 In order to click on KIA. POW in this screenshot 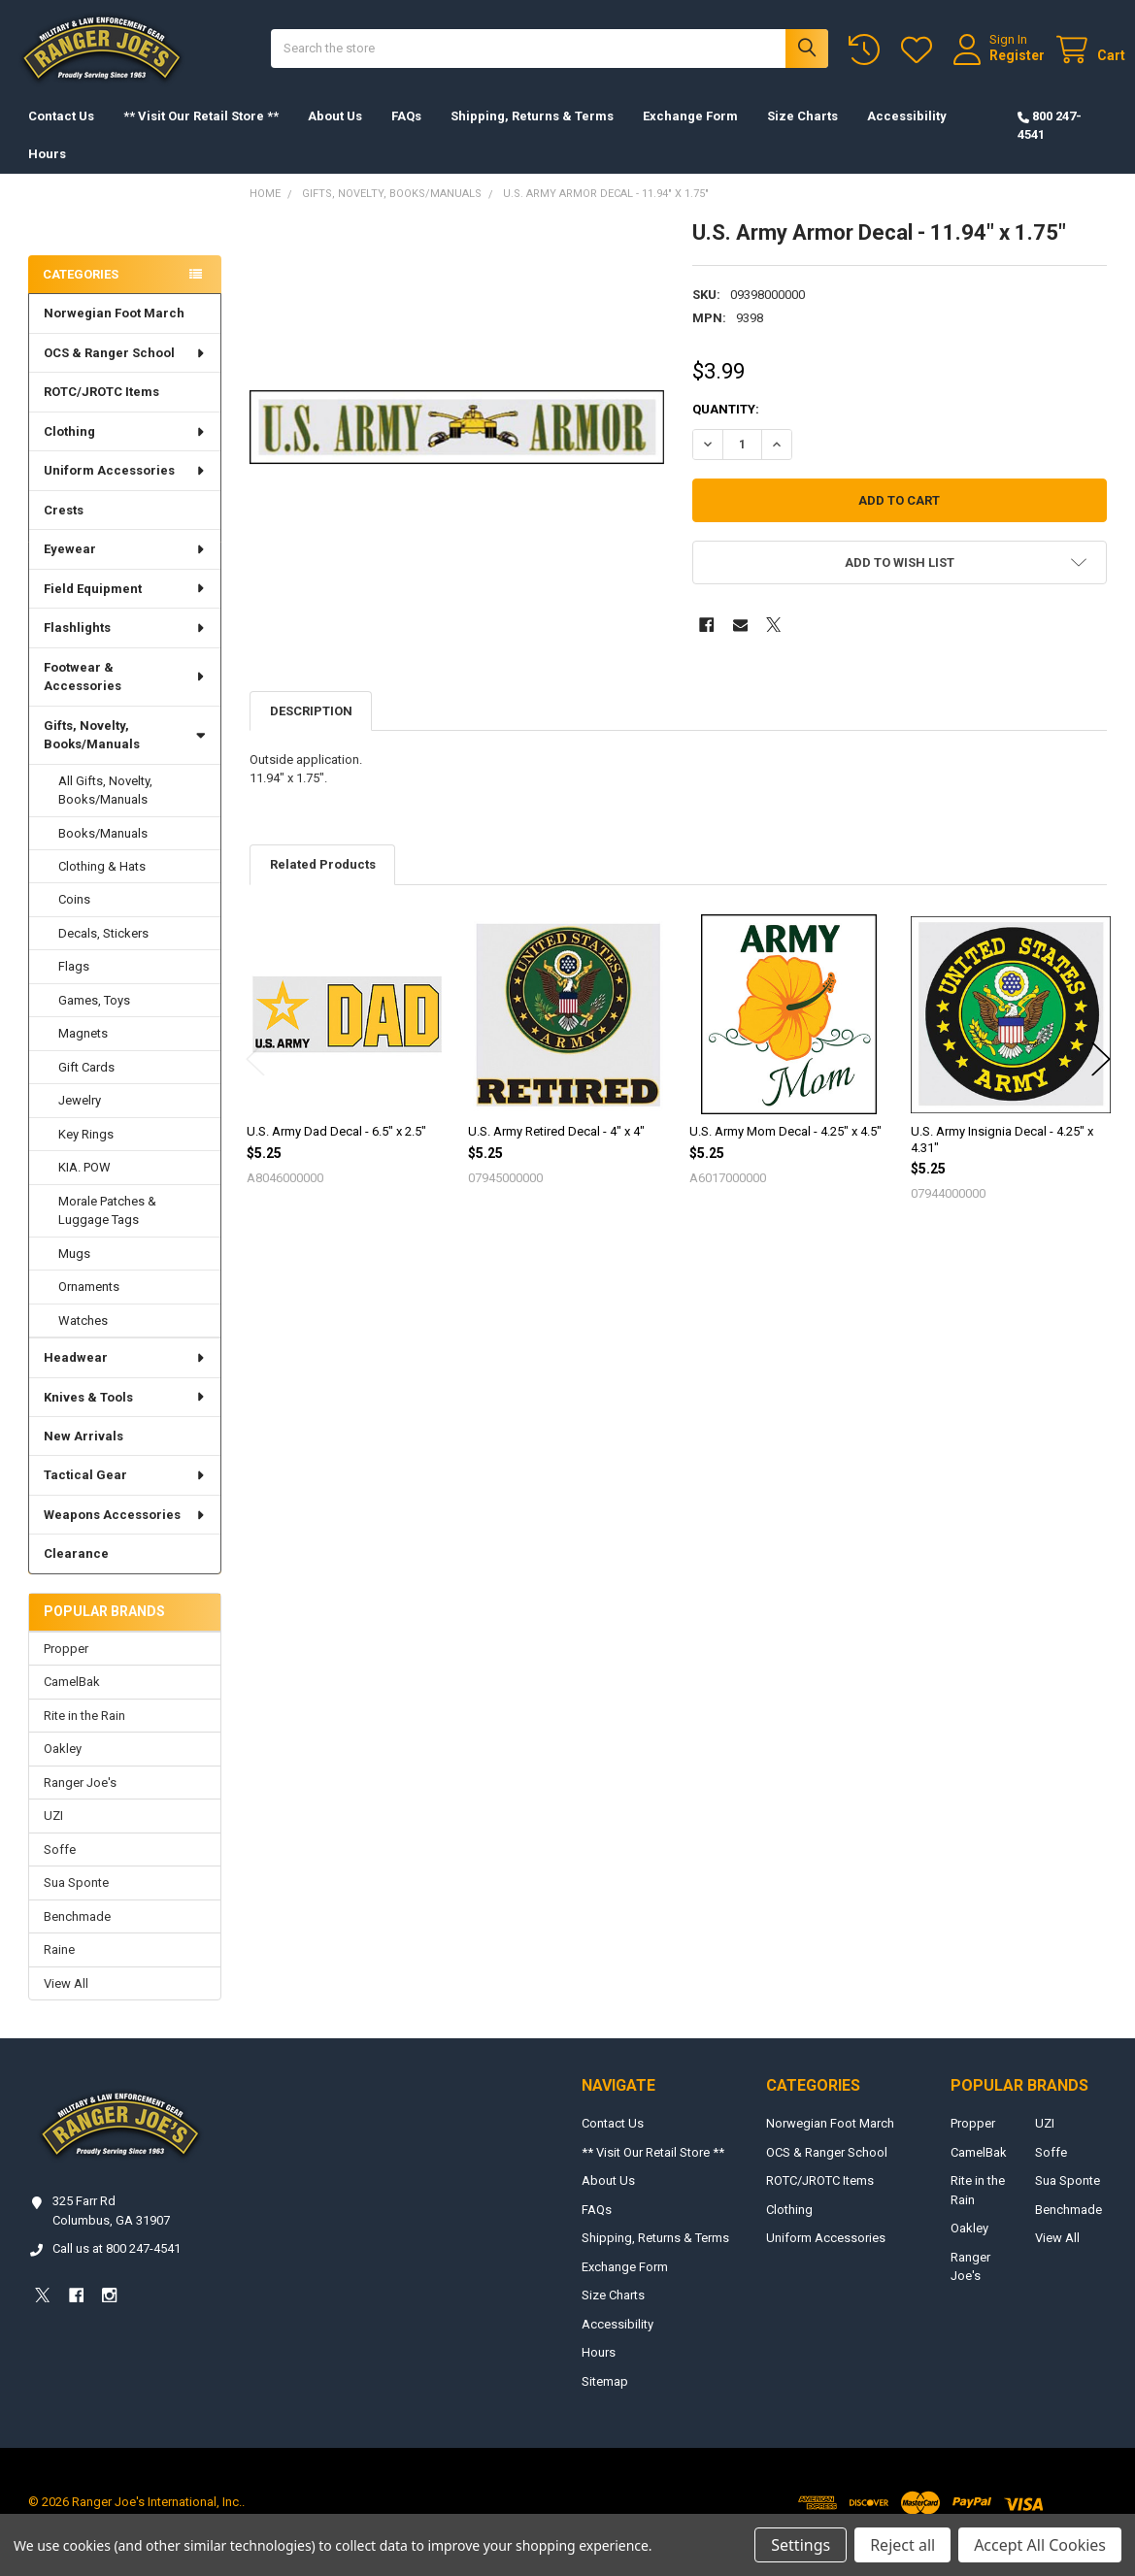, I will do `click(84, 1186)`.